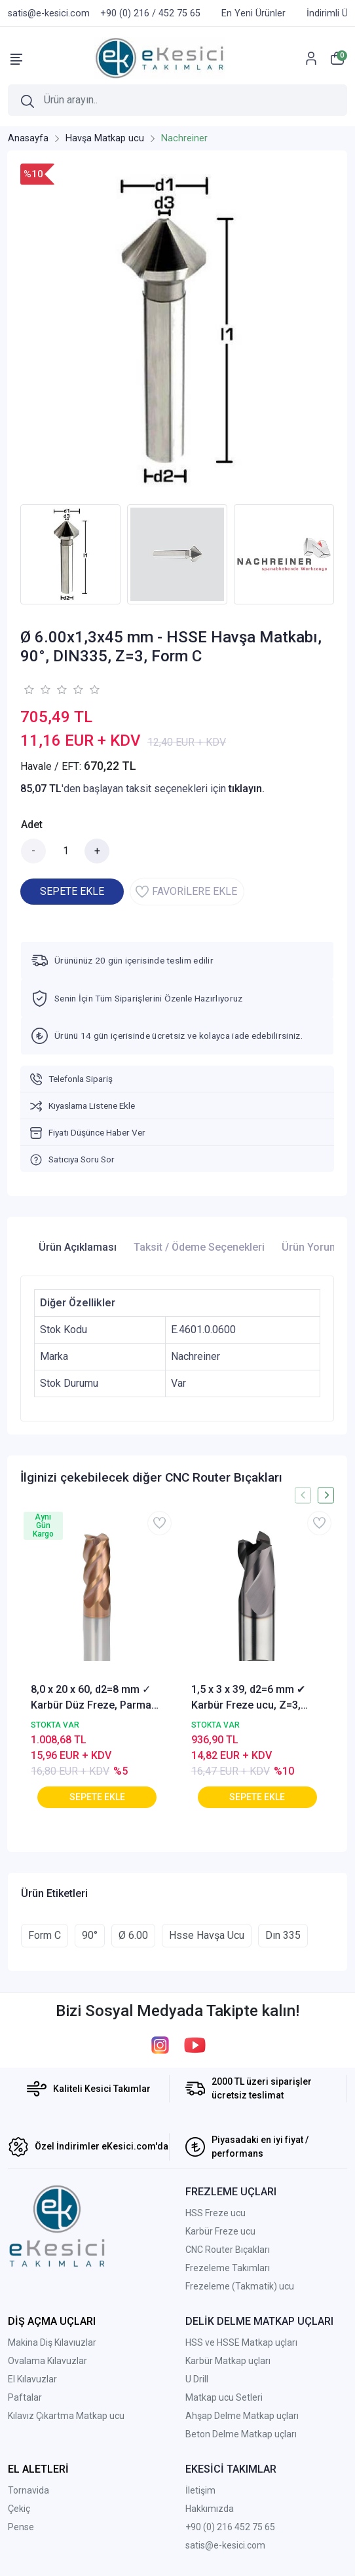  Describe the element at coordinates (248, 1698) in the screenshot. I see `1,5 x 3 x 39, d2=6 mm ✔ Karbür Freze ucu, Z=3, Kaplamalı, 30°` at that location.